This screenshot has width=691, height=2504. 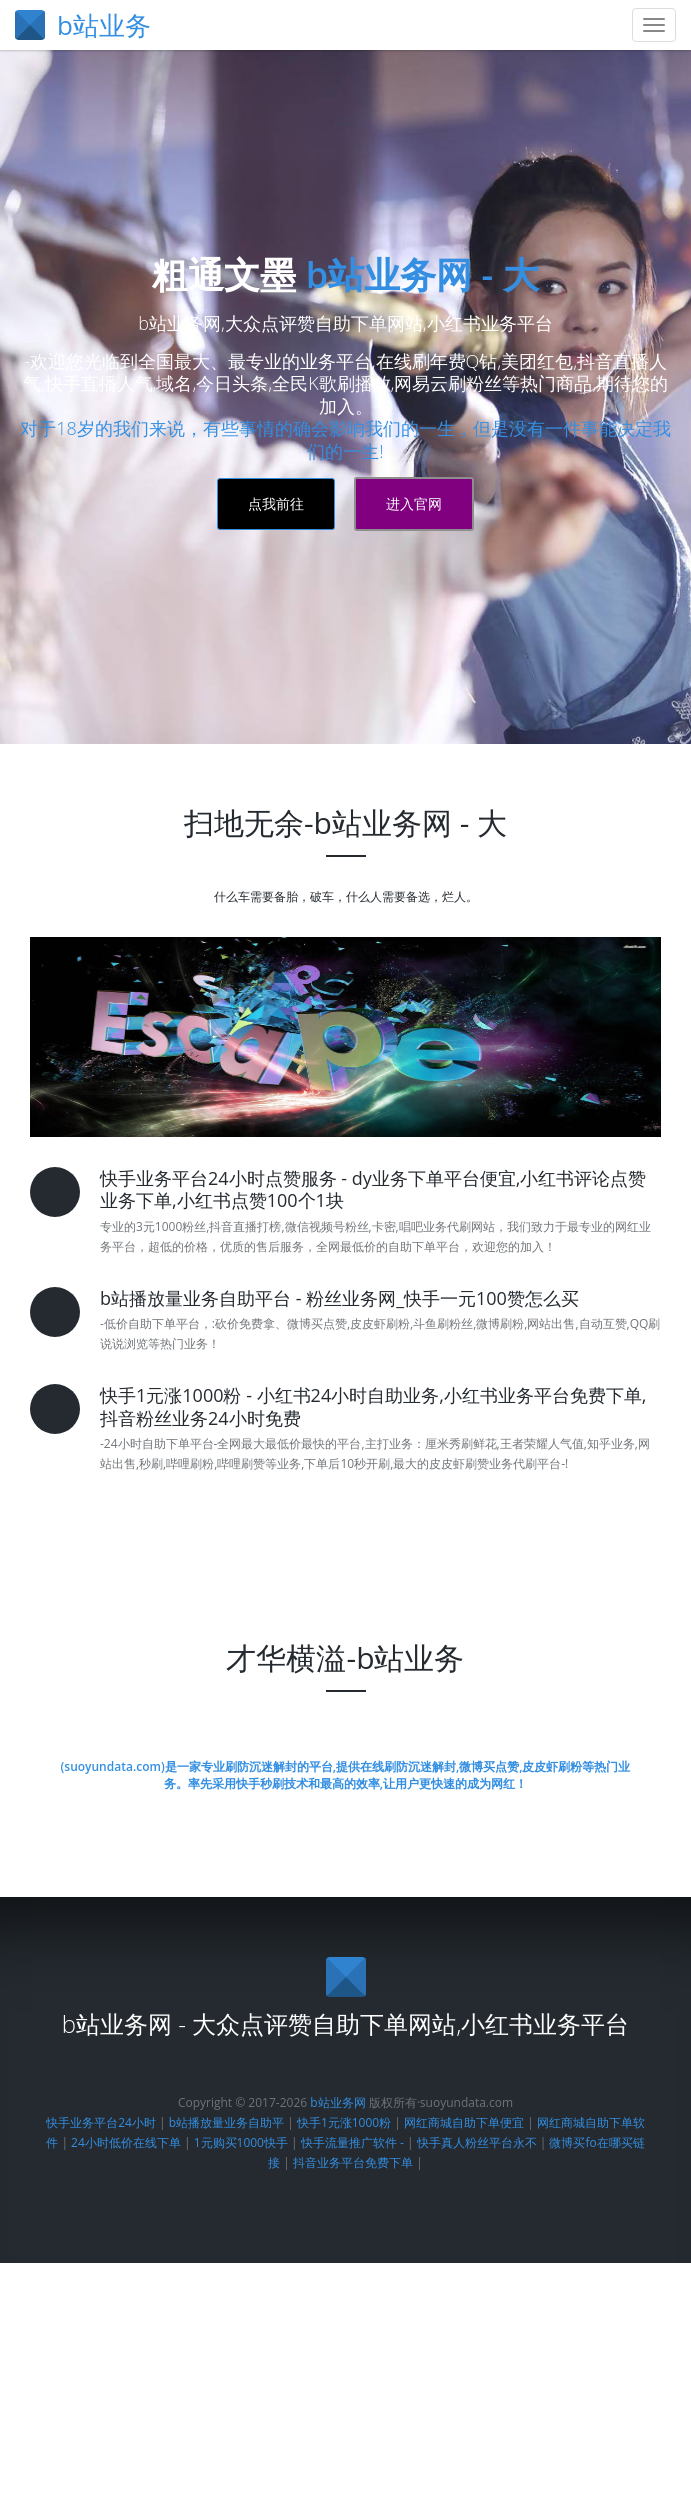 I want to click on 点我前往, so click(x=276, y=1383).